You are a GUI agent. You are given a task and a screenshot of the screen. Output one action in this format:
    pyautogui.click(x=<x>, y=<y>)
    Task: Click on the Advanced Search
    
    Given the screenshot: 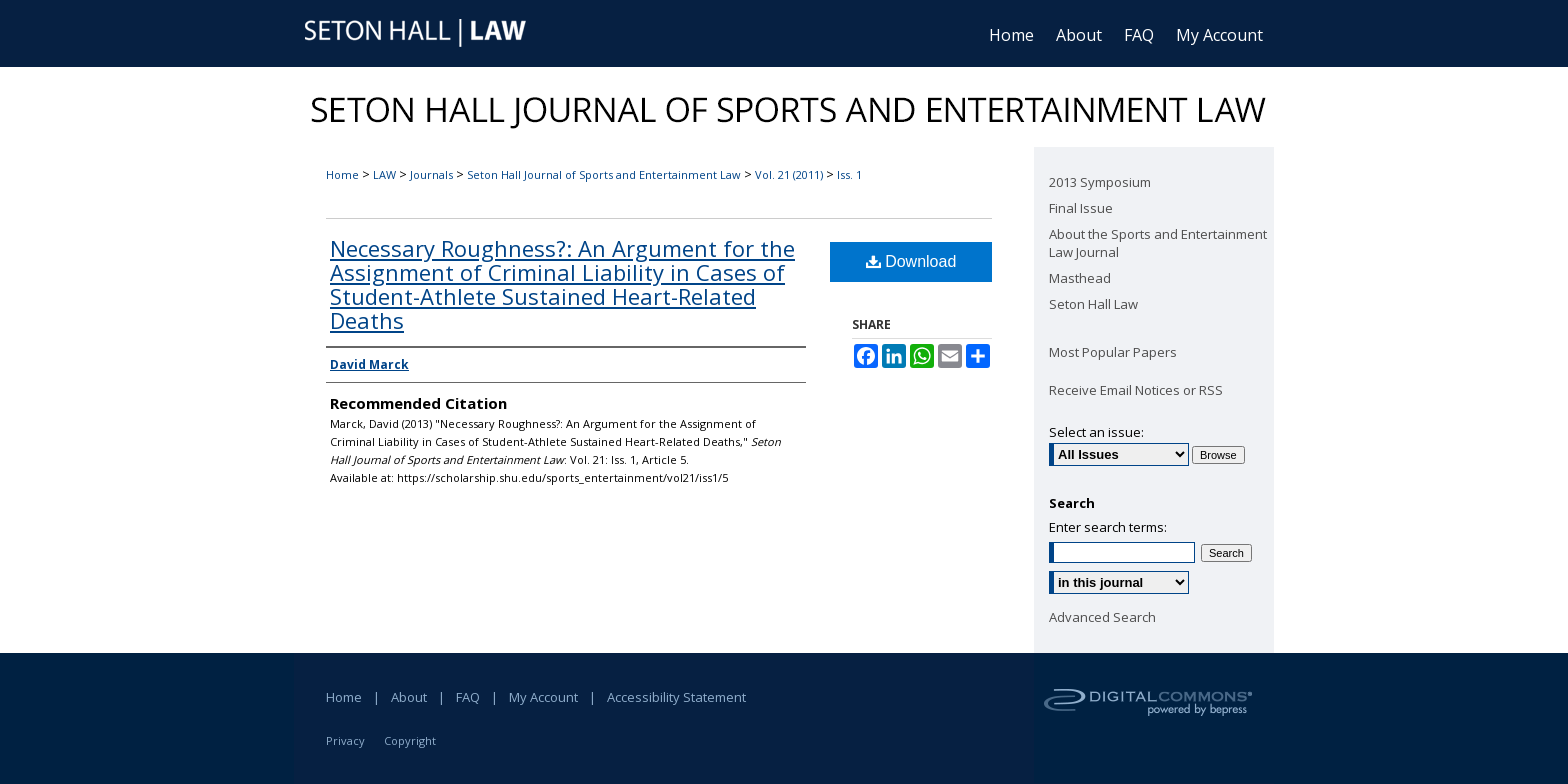 What is the action you would take?
    pyautogui.click(x=1102, y=617)
    